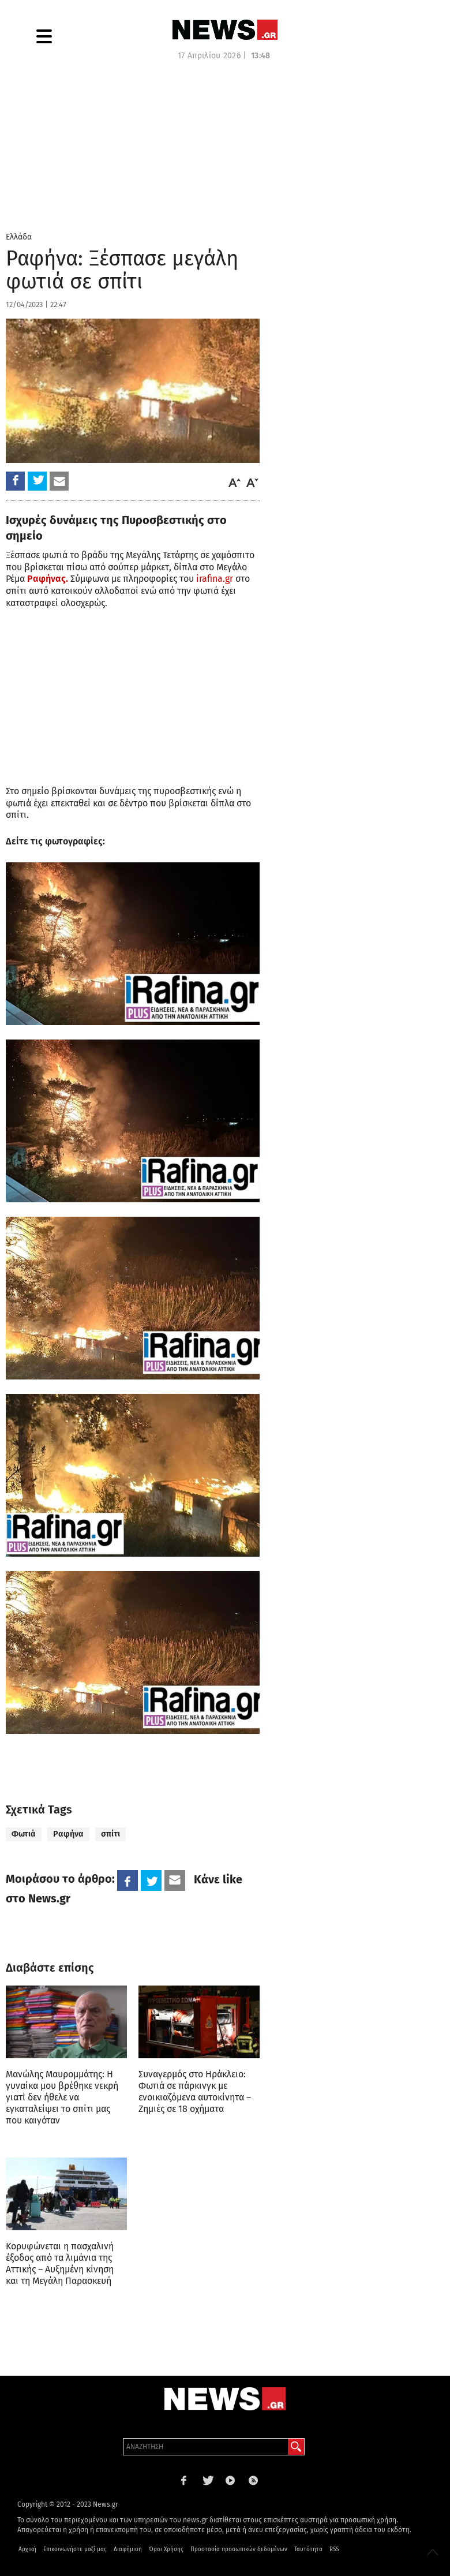 The width and height of the screenshot is (450, 2576). Describe the element at coordinates (60, 2263) in the screenshot. I see `Κορυφώνεται η πασχαλινή έξοδος από τα λιμάνια της Αττικής – Αυξημένη κίνηση και τη Μεγάλη Παρασκευή` at that location.